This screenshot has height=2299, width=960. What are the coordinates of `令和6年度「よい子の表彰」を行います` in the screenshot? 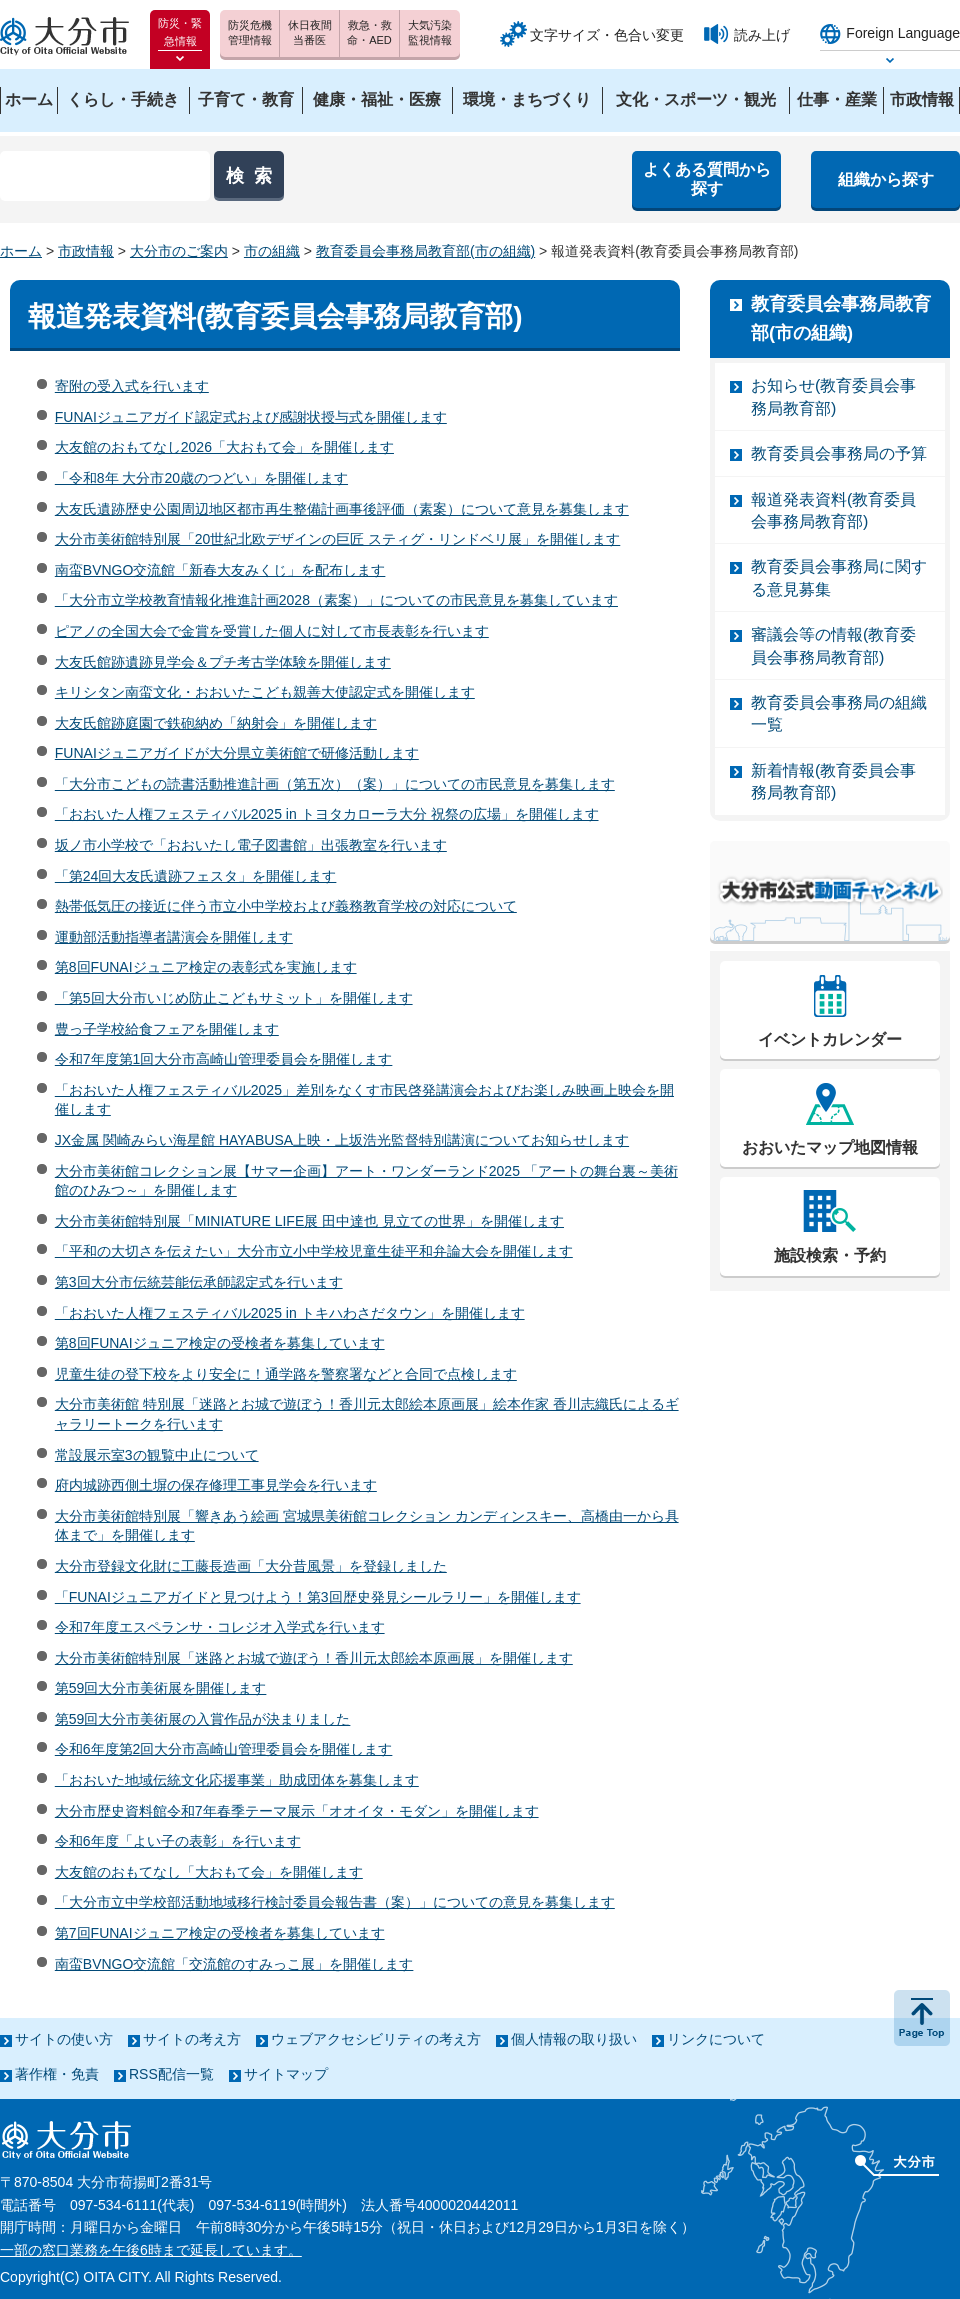 It's located at (178, 1841).